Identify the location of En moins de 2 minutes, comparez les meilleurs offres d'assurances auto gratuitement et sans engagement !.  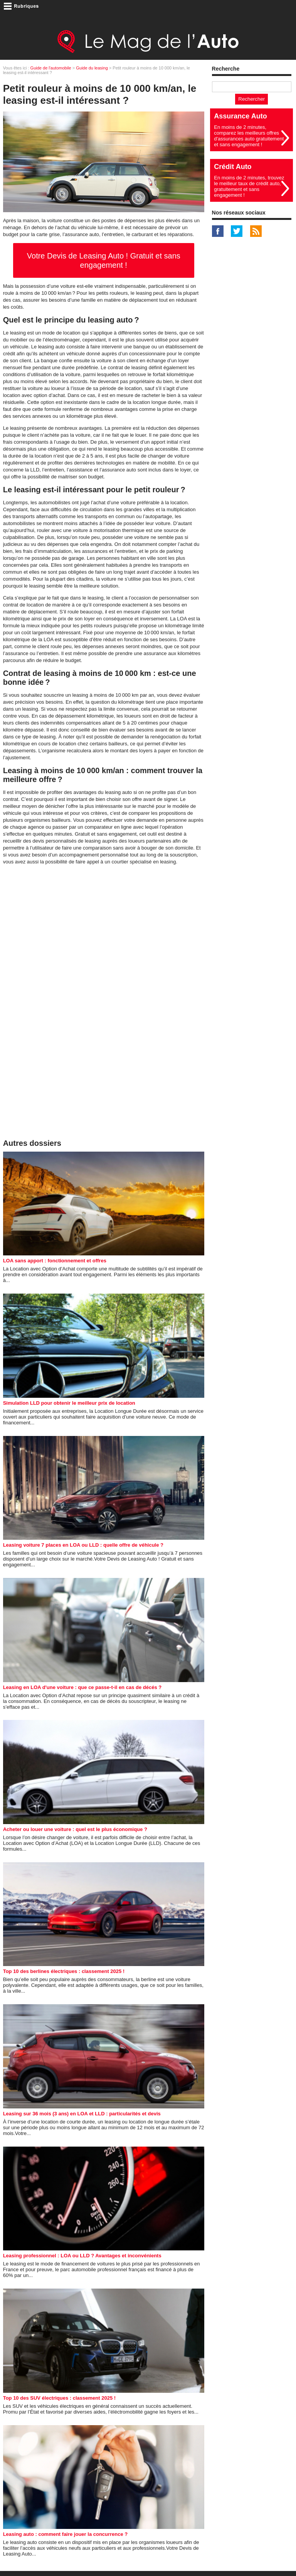
(249, 135).